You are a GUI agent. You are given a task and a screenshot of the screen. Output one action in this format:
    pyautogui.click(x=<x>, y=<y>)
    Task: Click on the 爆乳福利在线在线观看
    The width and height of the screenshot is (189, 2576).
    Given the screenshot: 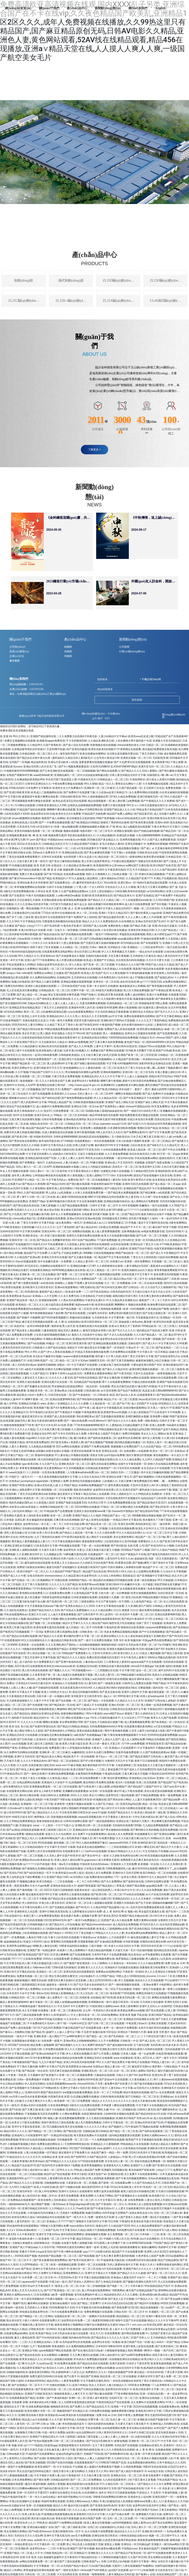 What is the action you would take?
    pyautogui.click(x=37, y=1563)
    